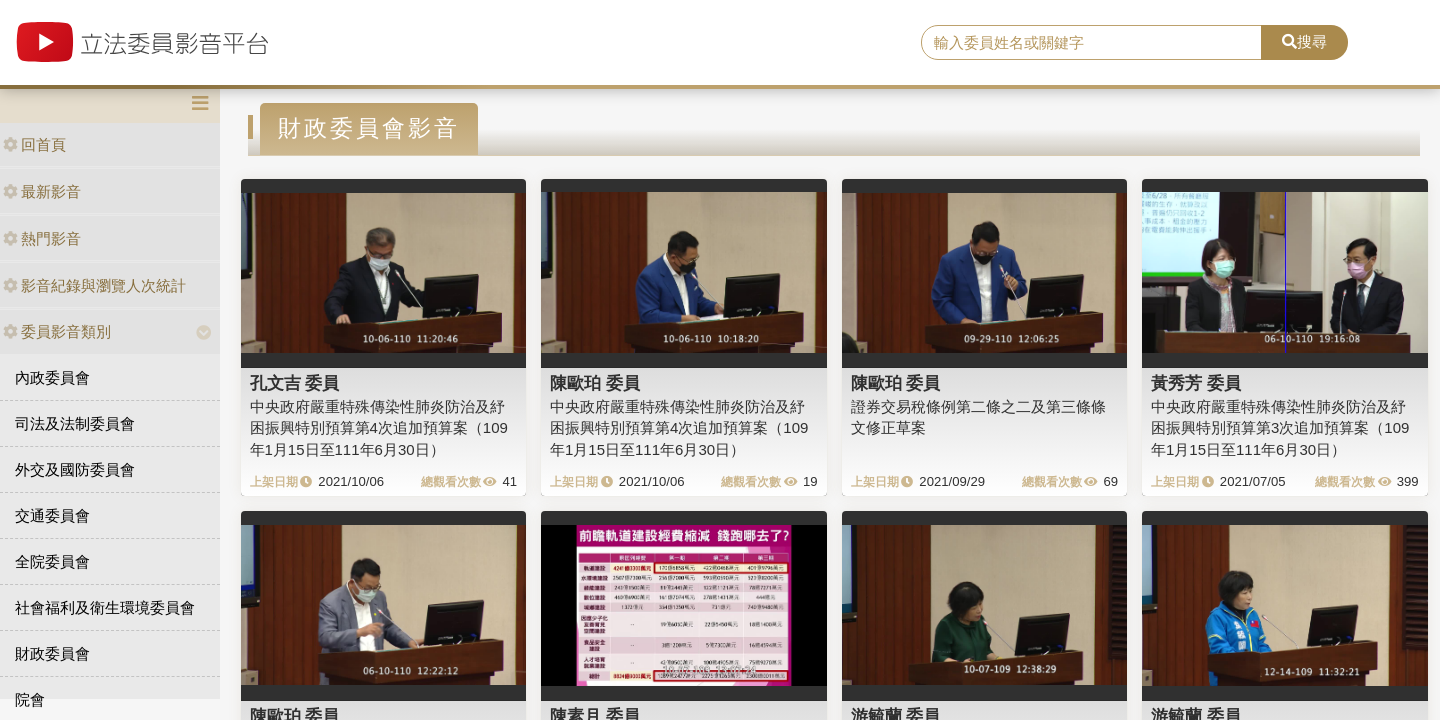 Image resolution: width=1440 pixels, height=720 pixels. Describe the element at coordinates (75, 423) in the screenshot. I see `司法及法制委員會` at that location.